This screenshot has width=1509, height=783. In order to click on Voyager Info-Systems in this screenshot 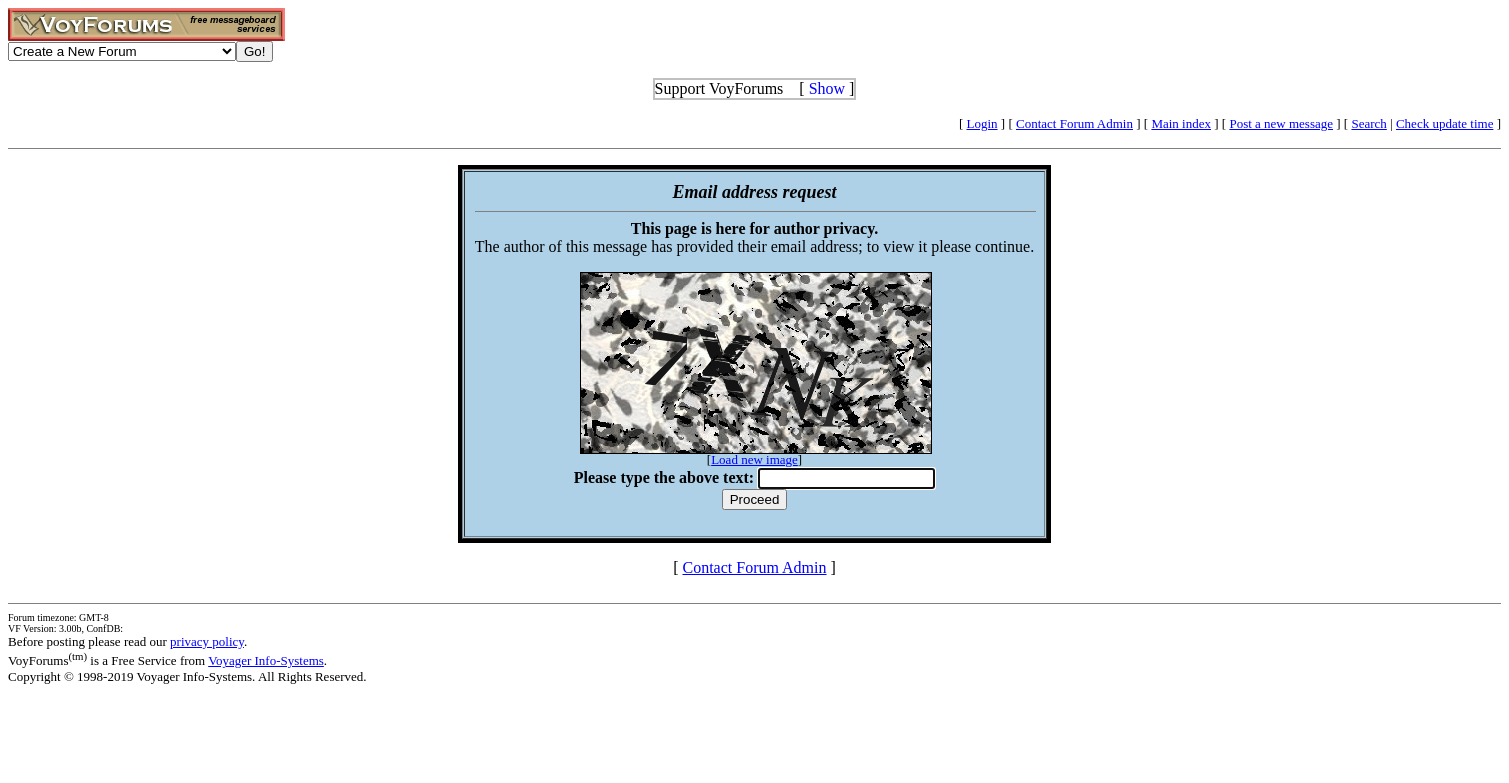, I will do `click(266, 660)`.